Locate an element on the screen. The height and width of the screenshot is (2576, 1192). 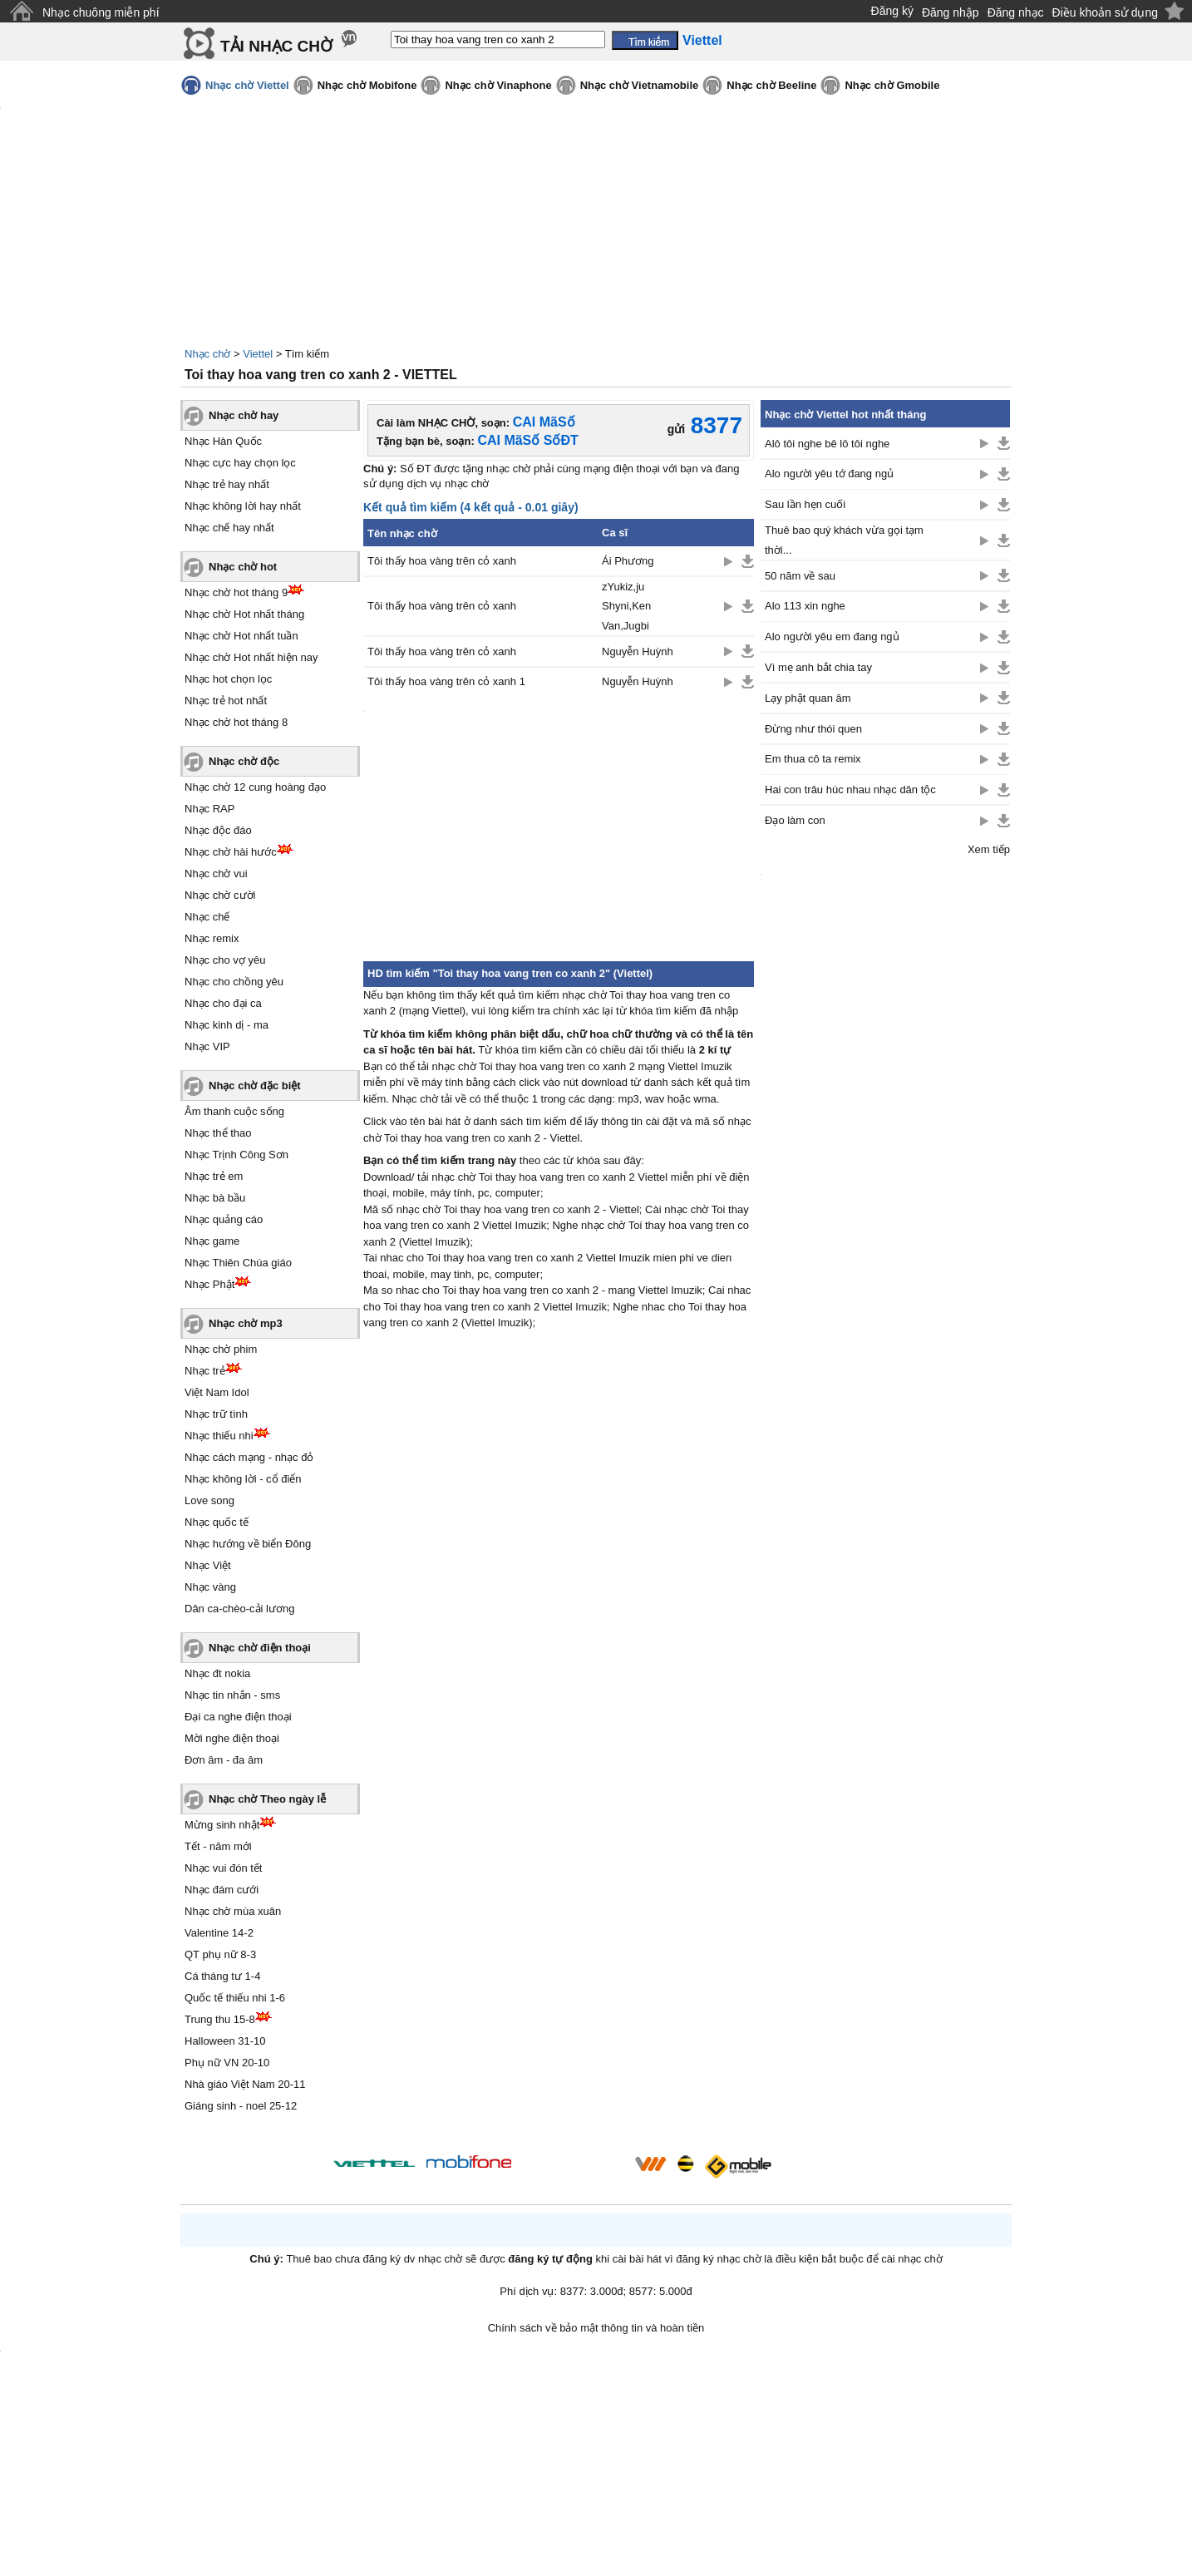
Đăng nhập is located at coordinates (950, 12).